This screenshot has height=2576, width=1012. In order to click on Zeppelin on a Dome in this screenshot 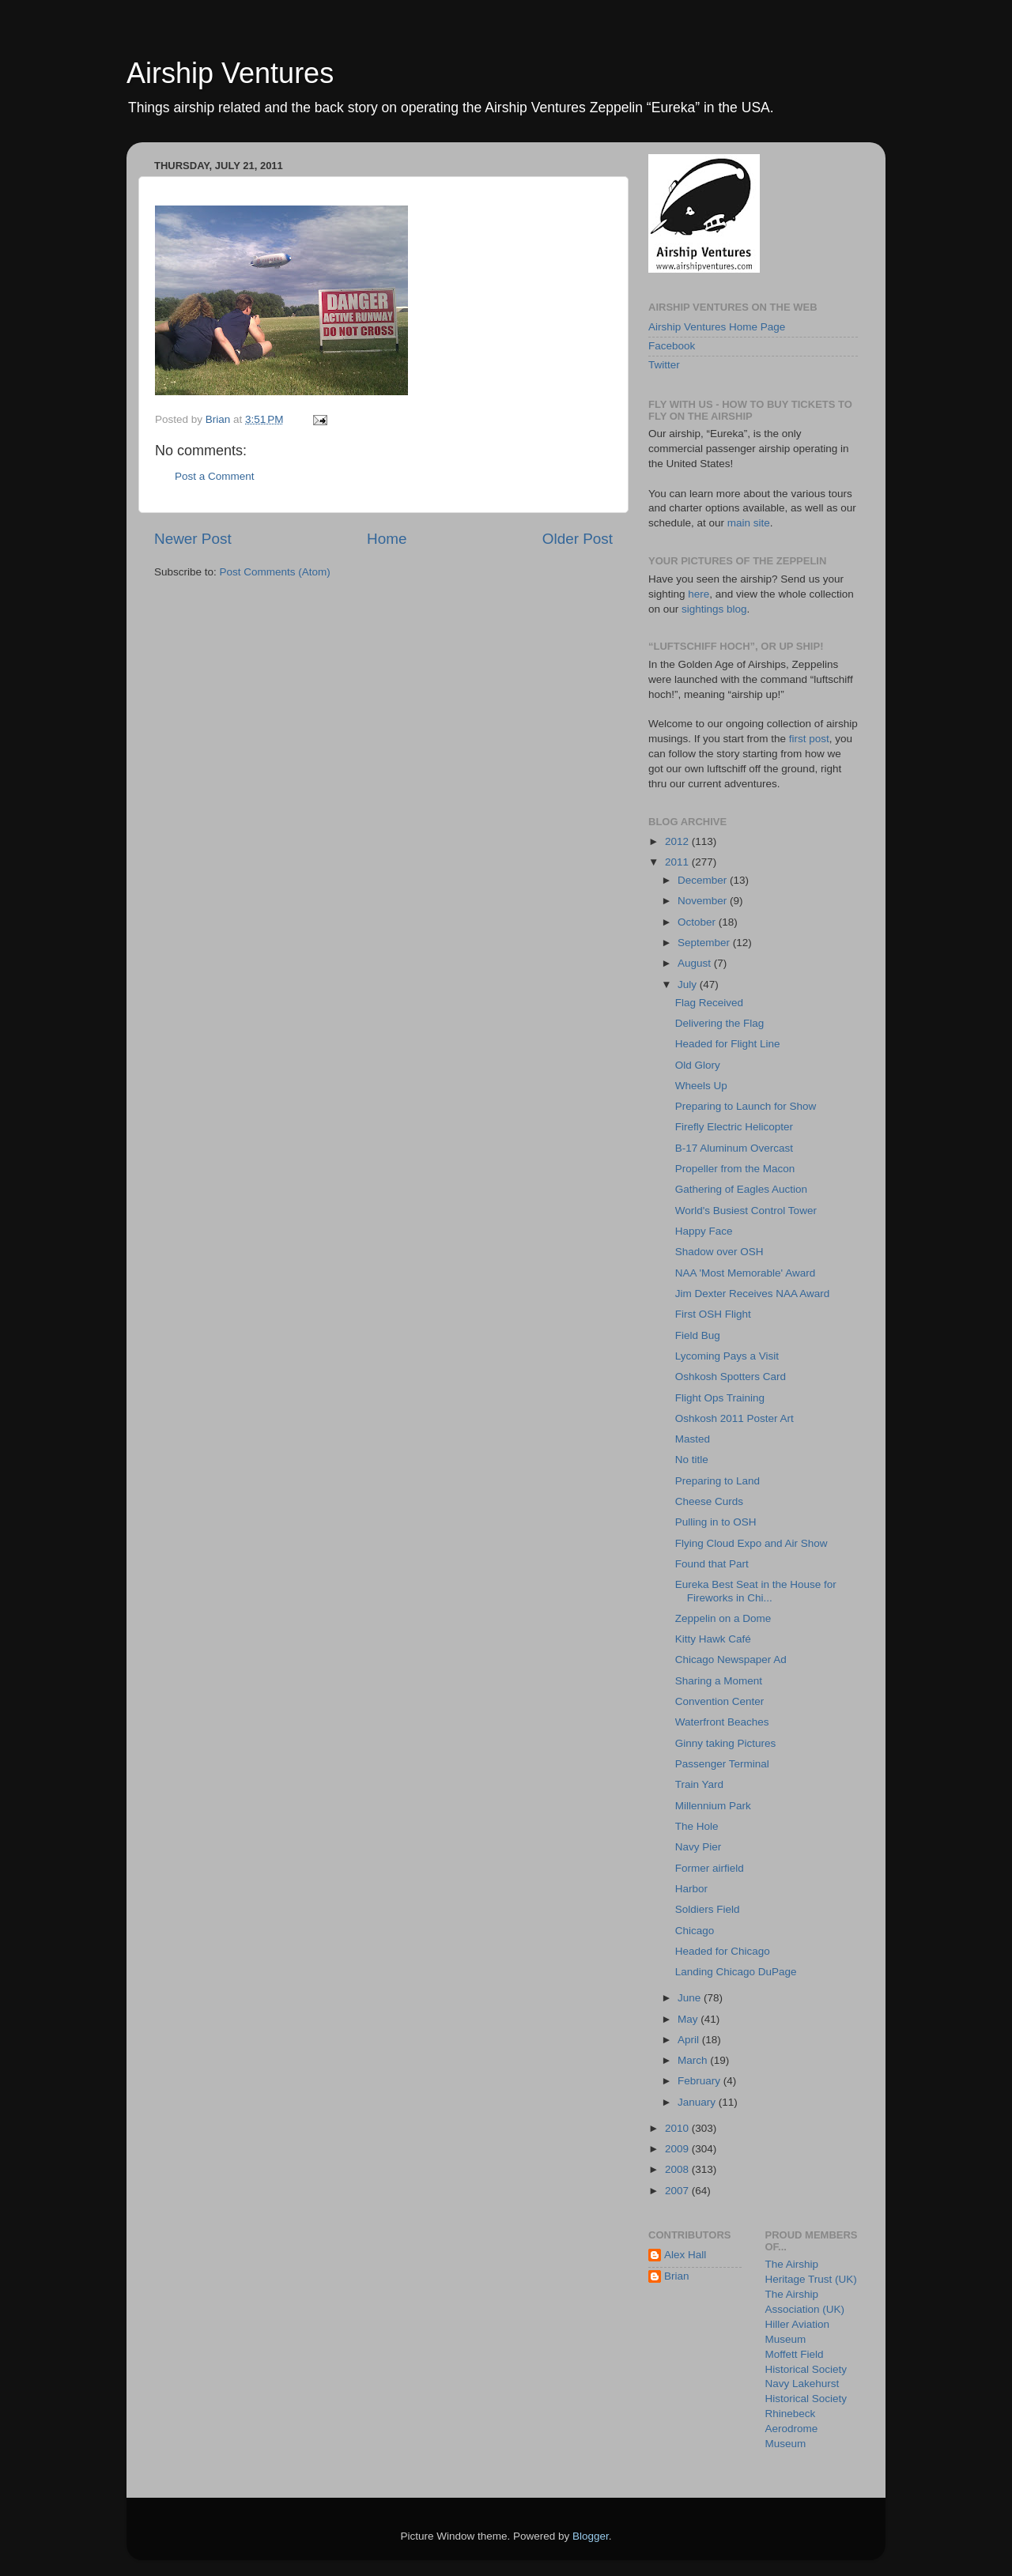, I will do `click(723, 1618)`.